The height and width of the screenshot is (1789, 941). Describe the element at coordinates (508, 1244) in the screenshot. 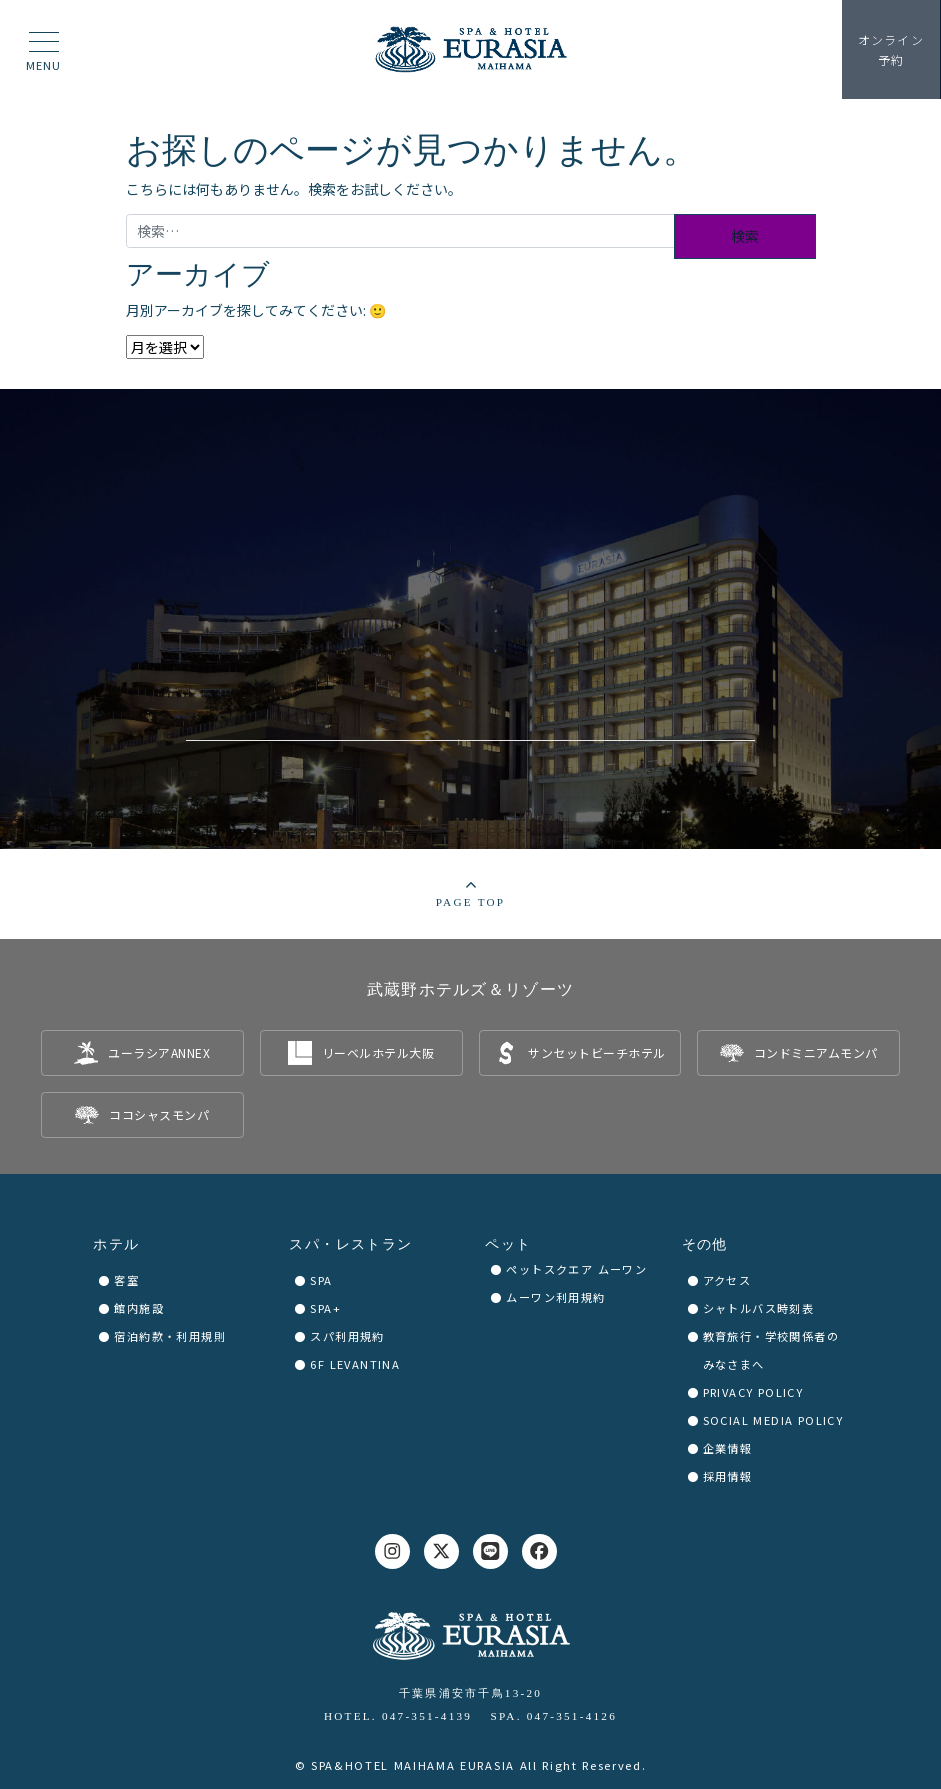

I see `ペット` at that location.